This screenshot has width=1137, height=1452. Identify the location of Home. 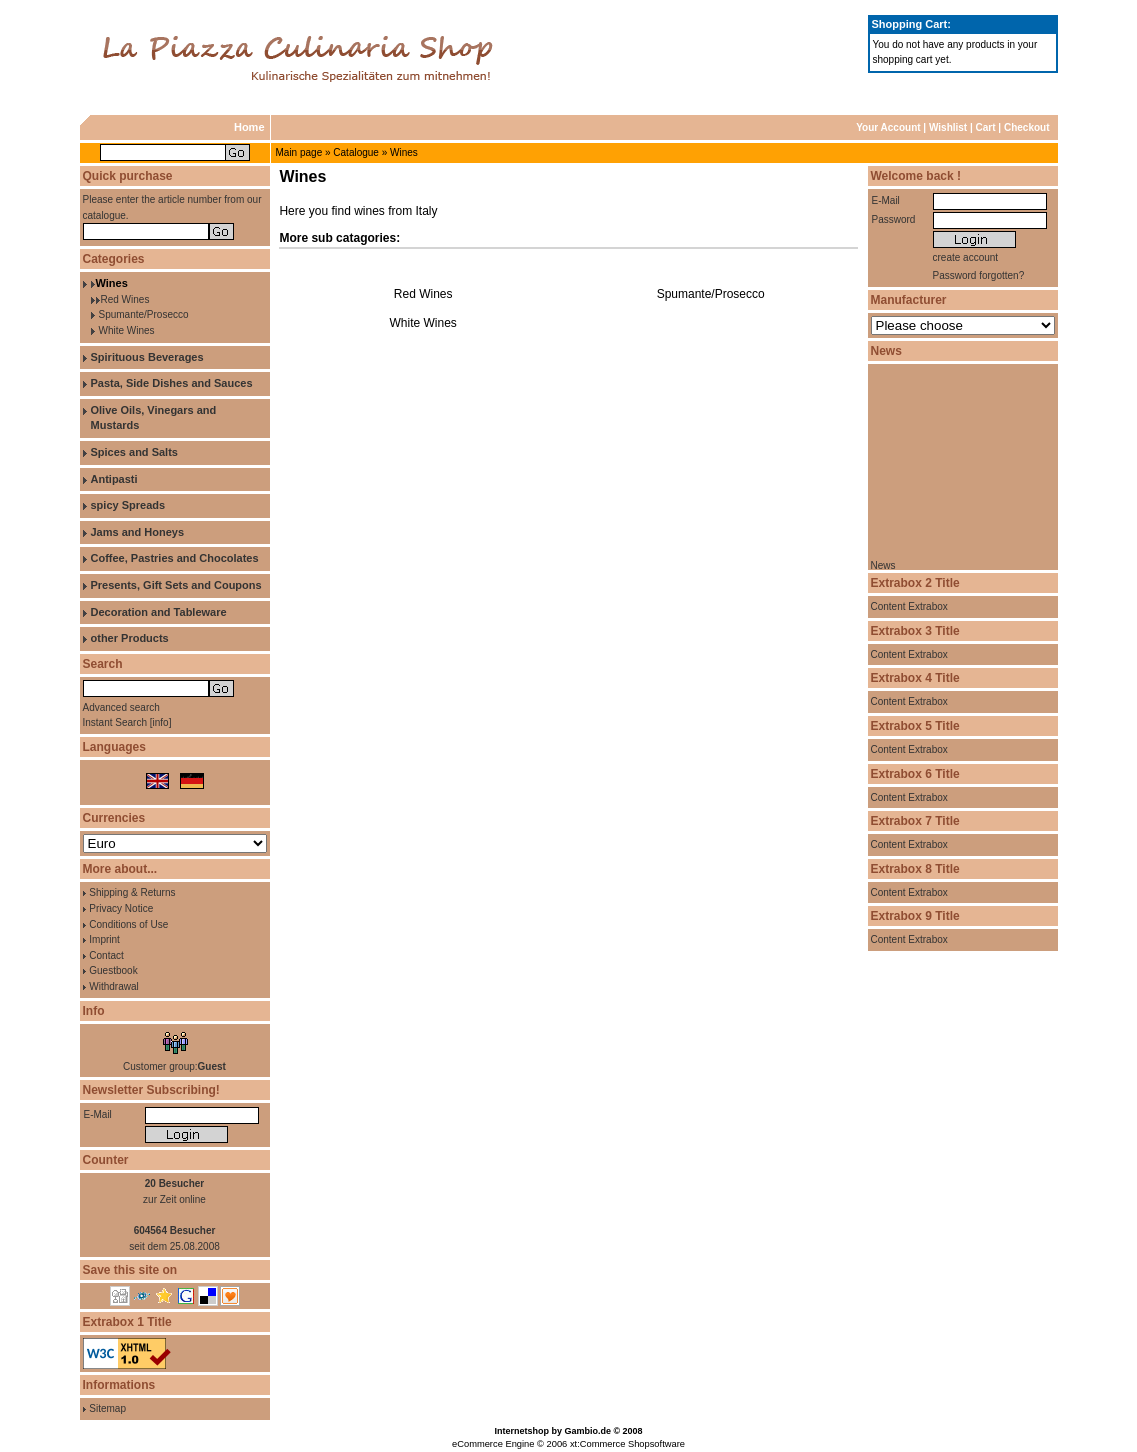
(249, 127).